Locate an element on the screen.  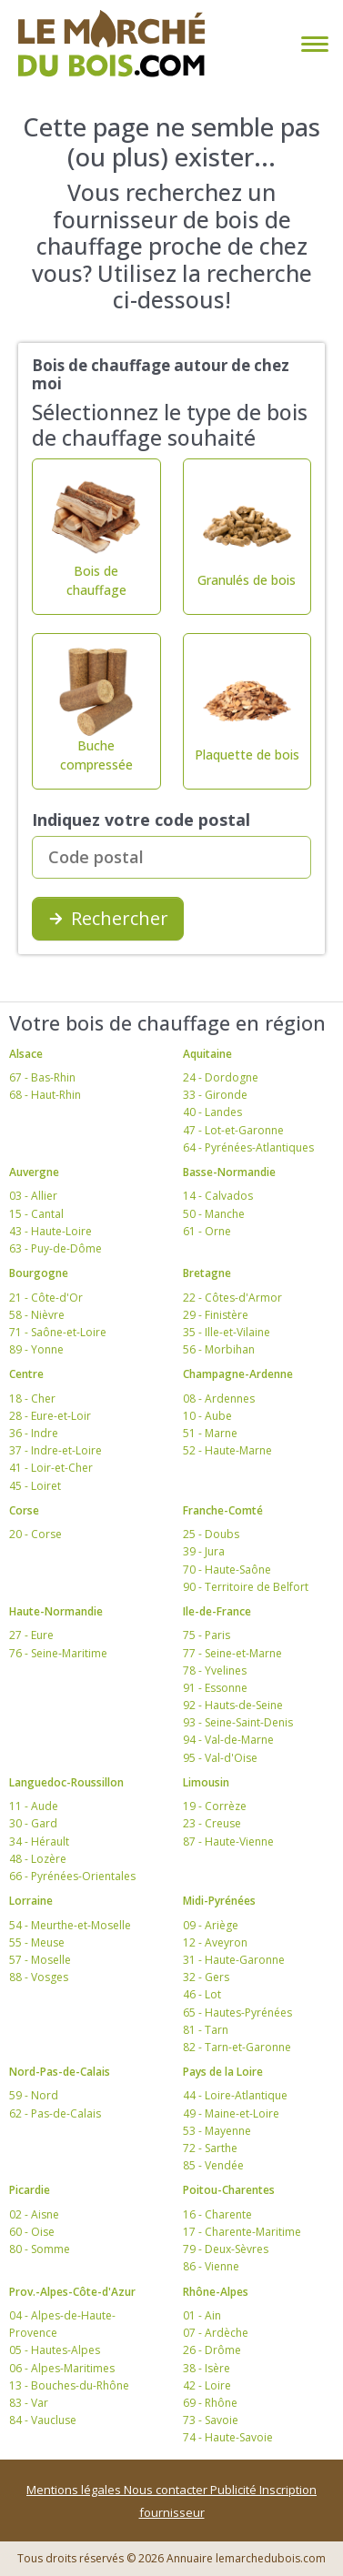
90 - Territoire de Belfort is located at coordinates (245, 1587).